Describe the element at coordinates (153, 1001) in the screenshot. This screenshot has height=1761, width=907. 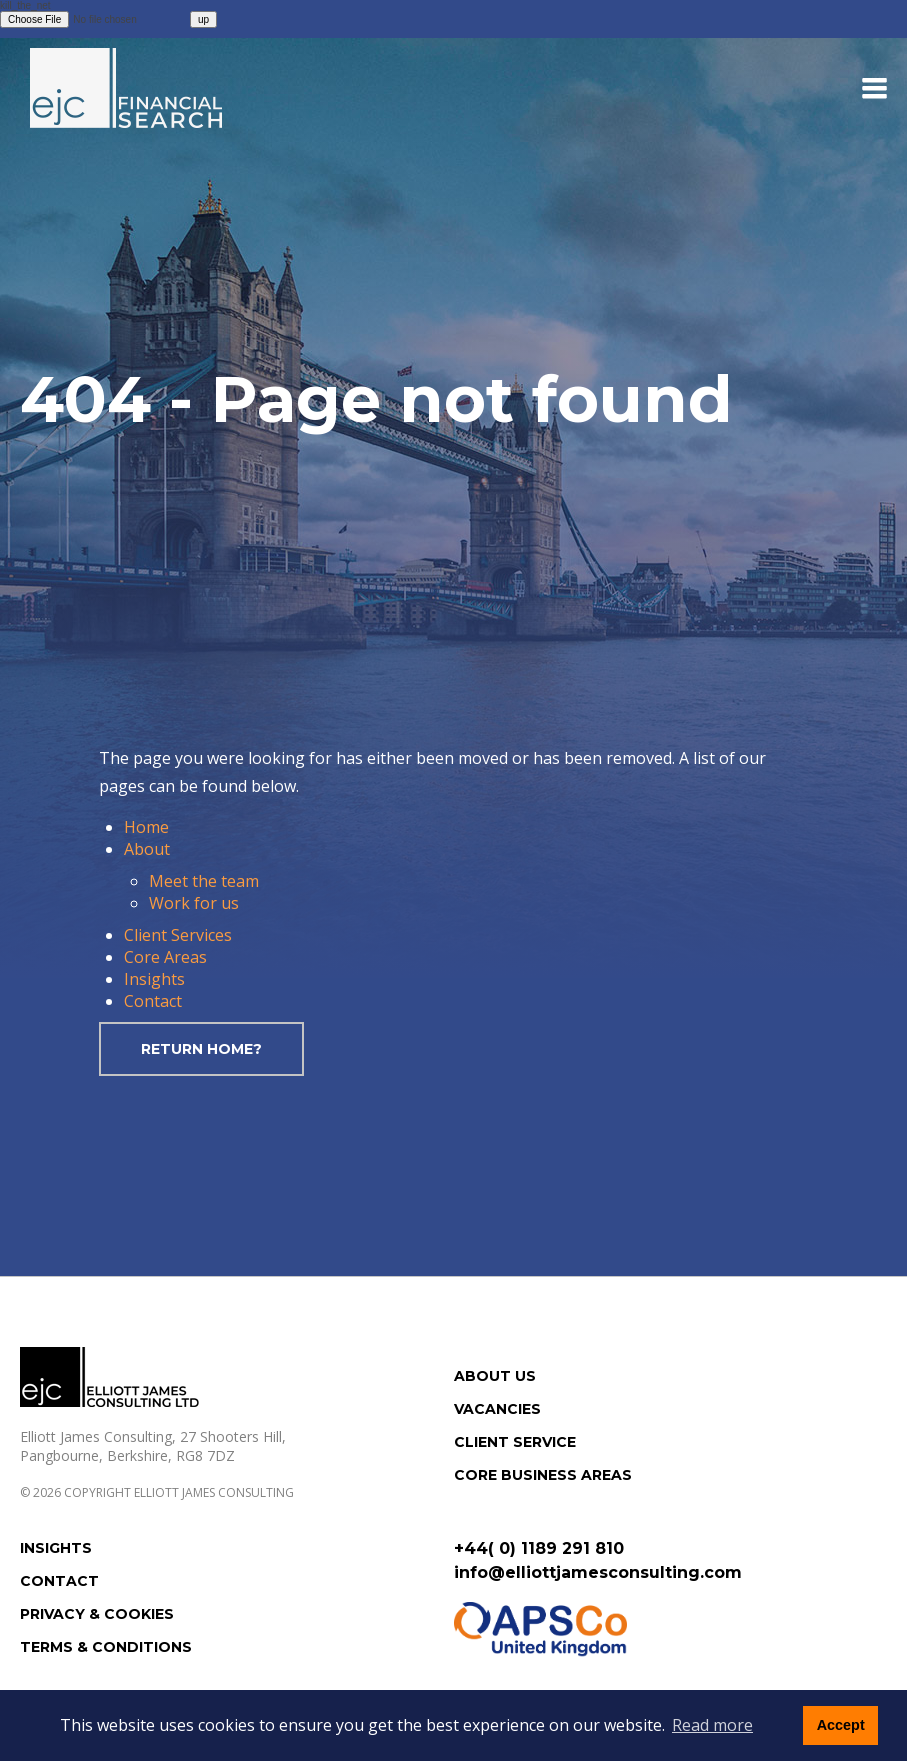
I see `Contact` at that location.